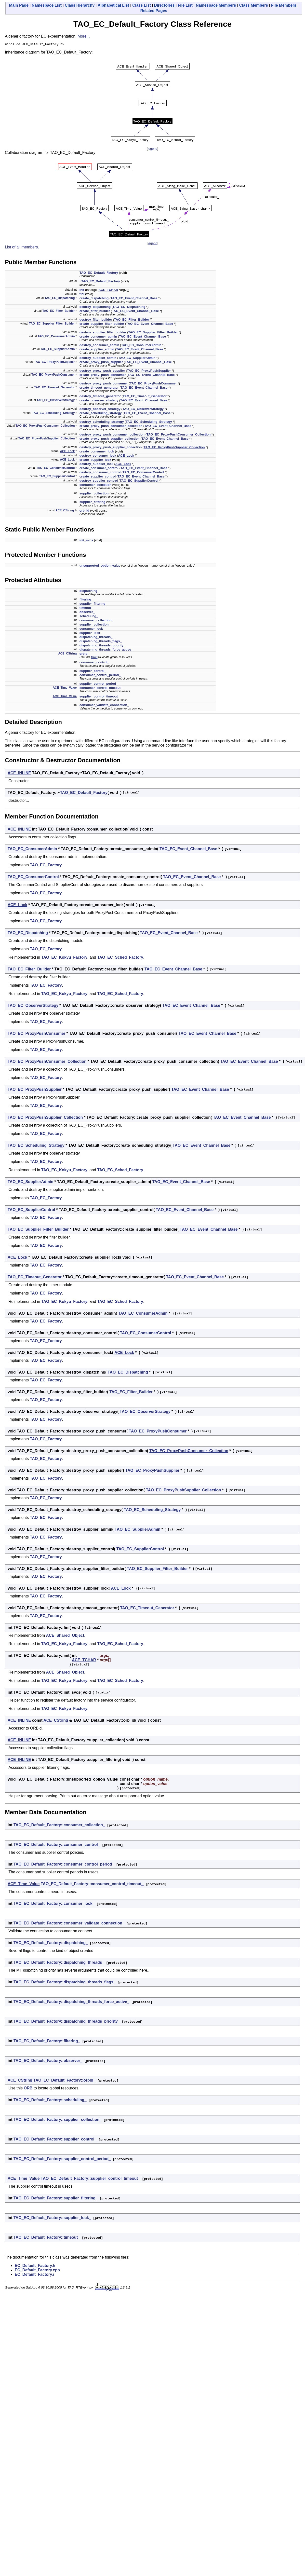 The image size is (305, 2576). Describe the element at coordinates (92, 629) in the screenshot. I see `consumer_lock_` at that location.